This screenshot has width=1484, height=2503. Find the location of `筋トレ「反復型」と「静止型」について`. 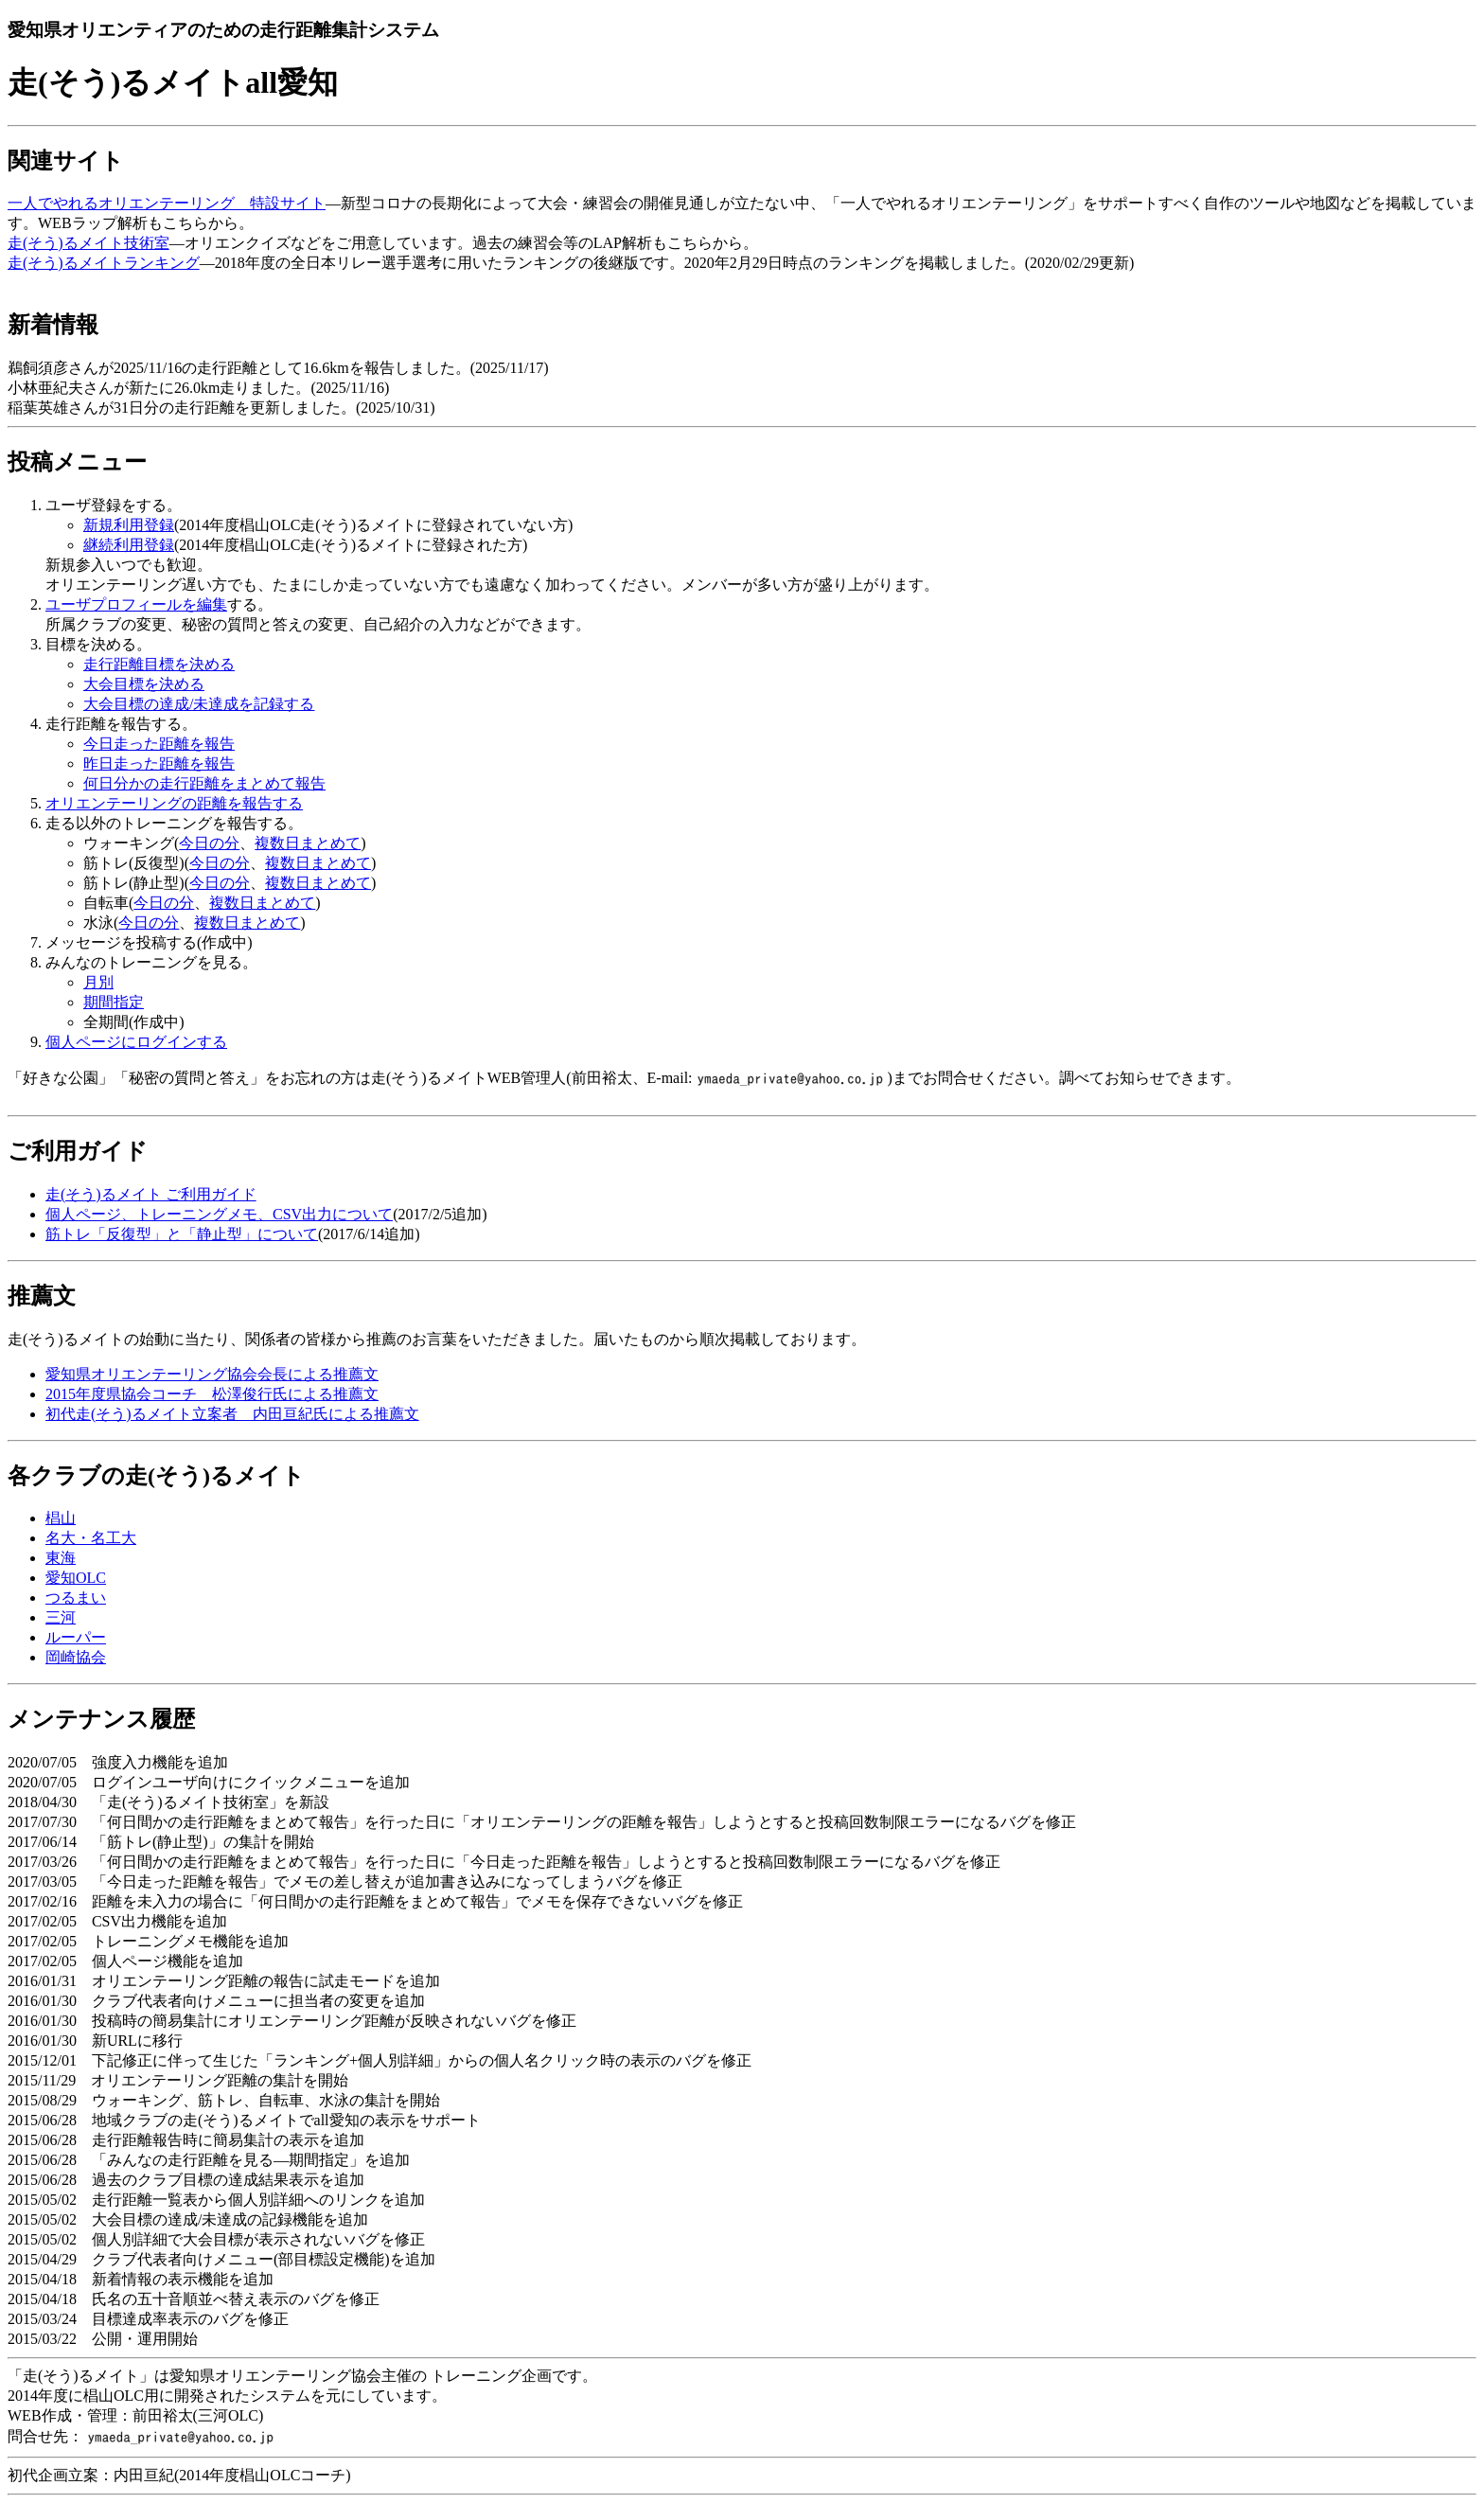

筋トレ「反復型」と「静止型」について is located at coordinates (181, 1234).